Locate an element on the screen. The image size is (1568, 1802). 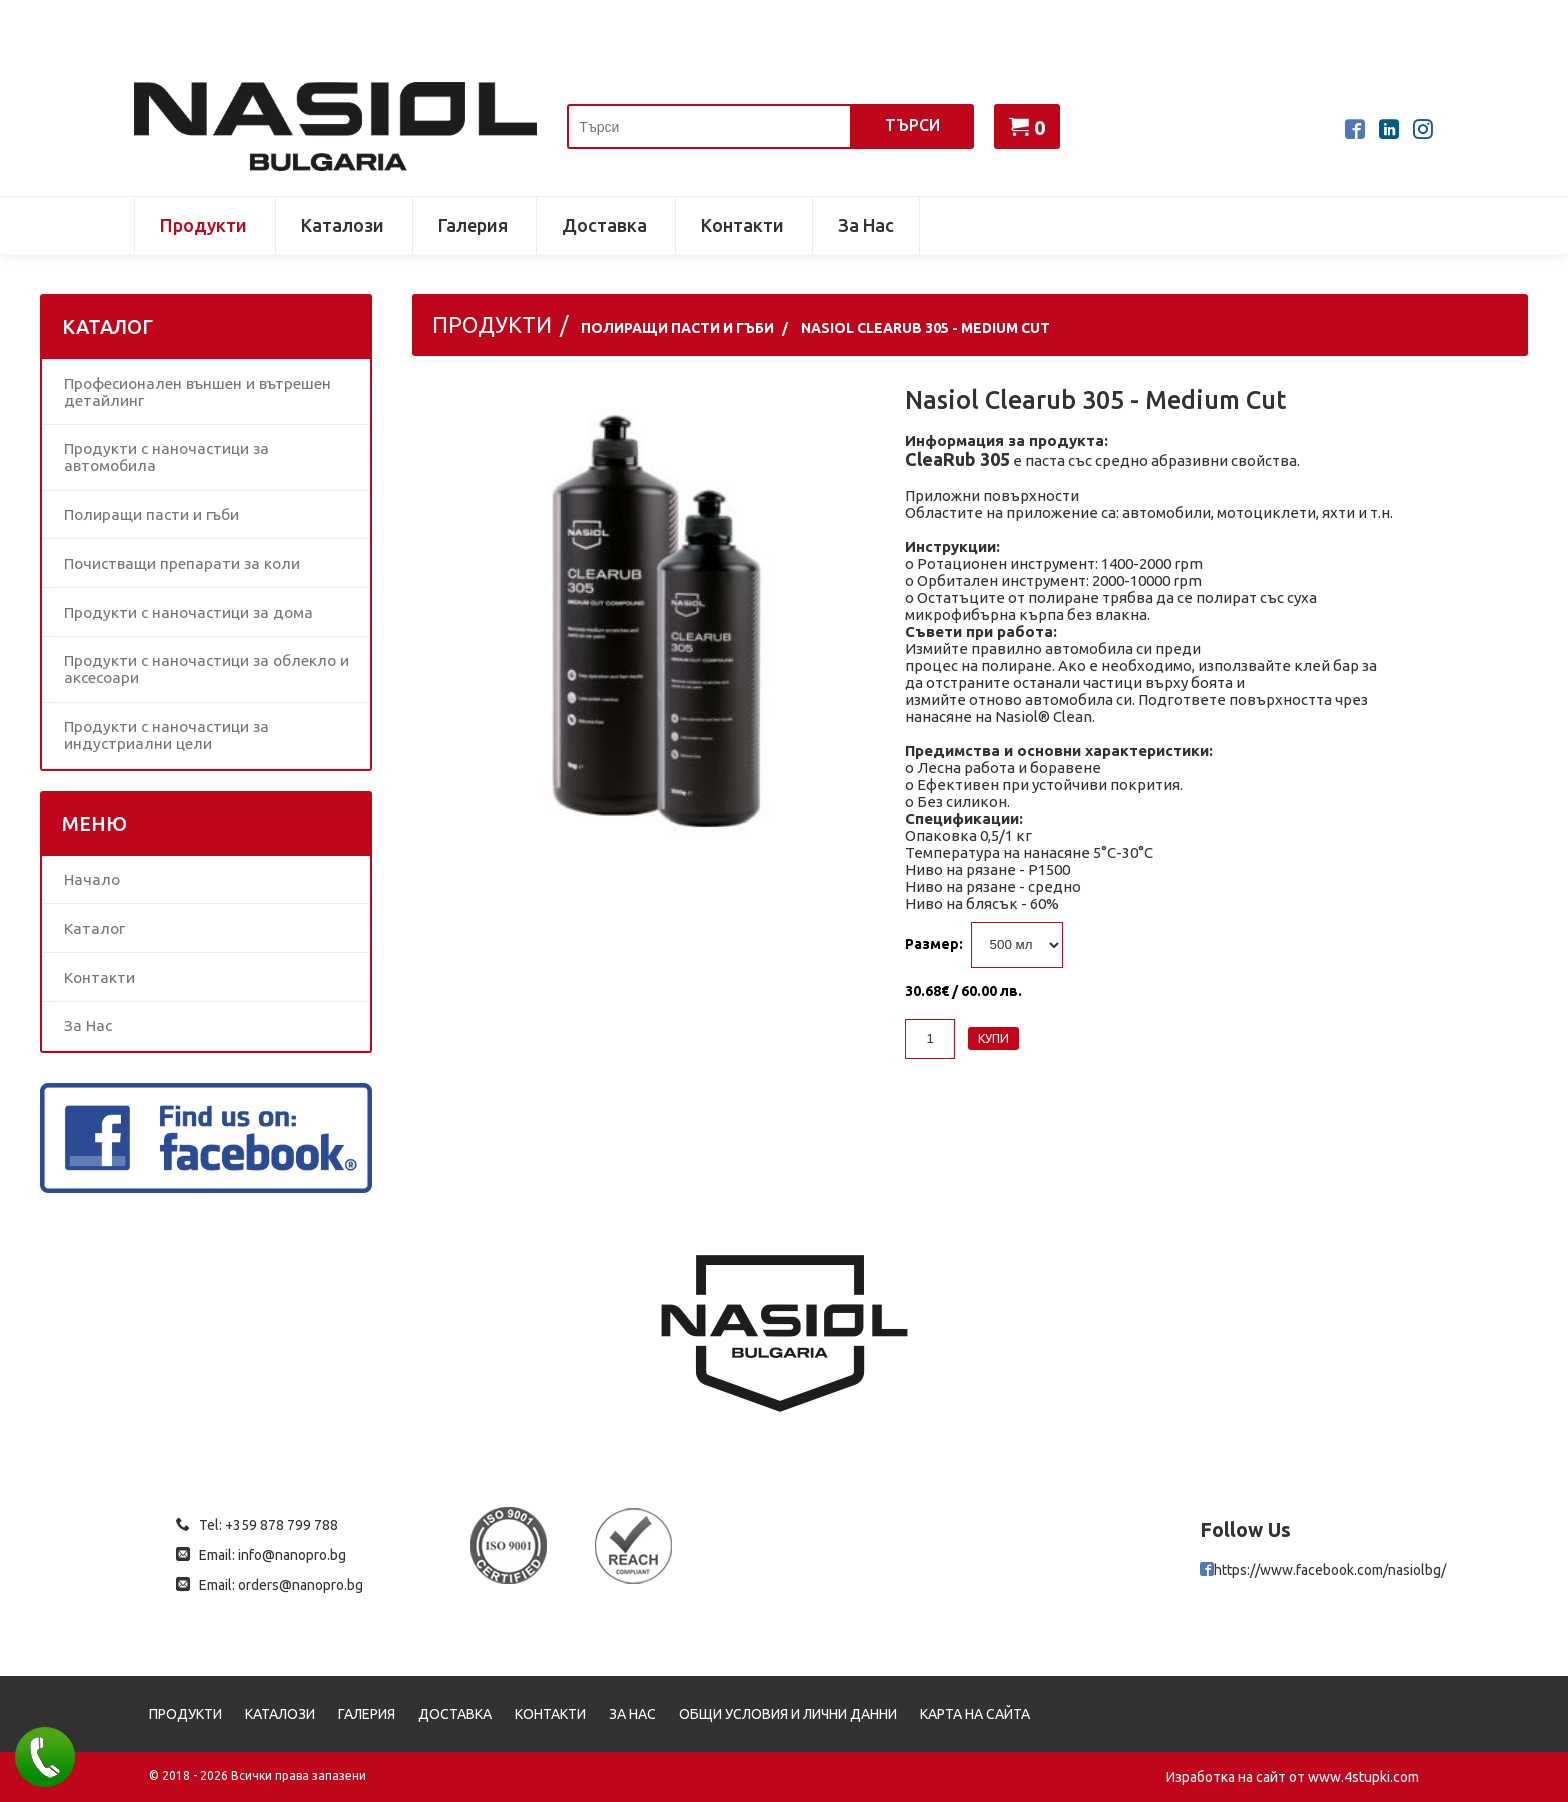
Търси is located at coordinates (912, 125).